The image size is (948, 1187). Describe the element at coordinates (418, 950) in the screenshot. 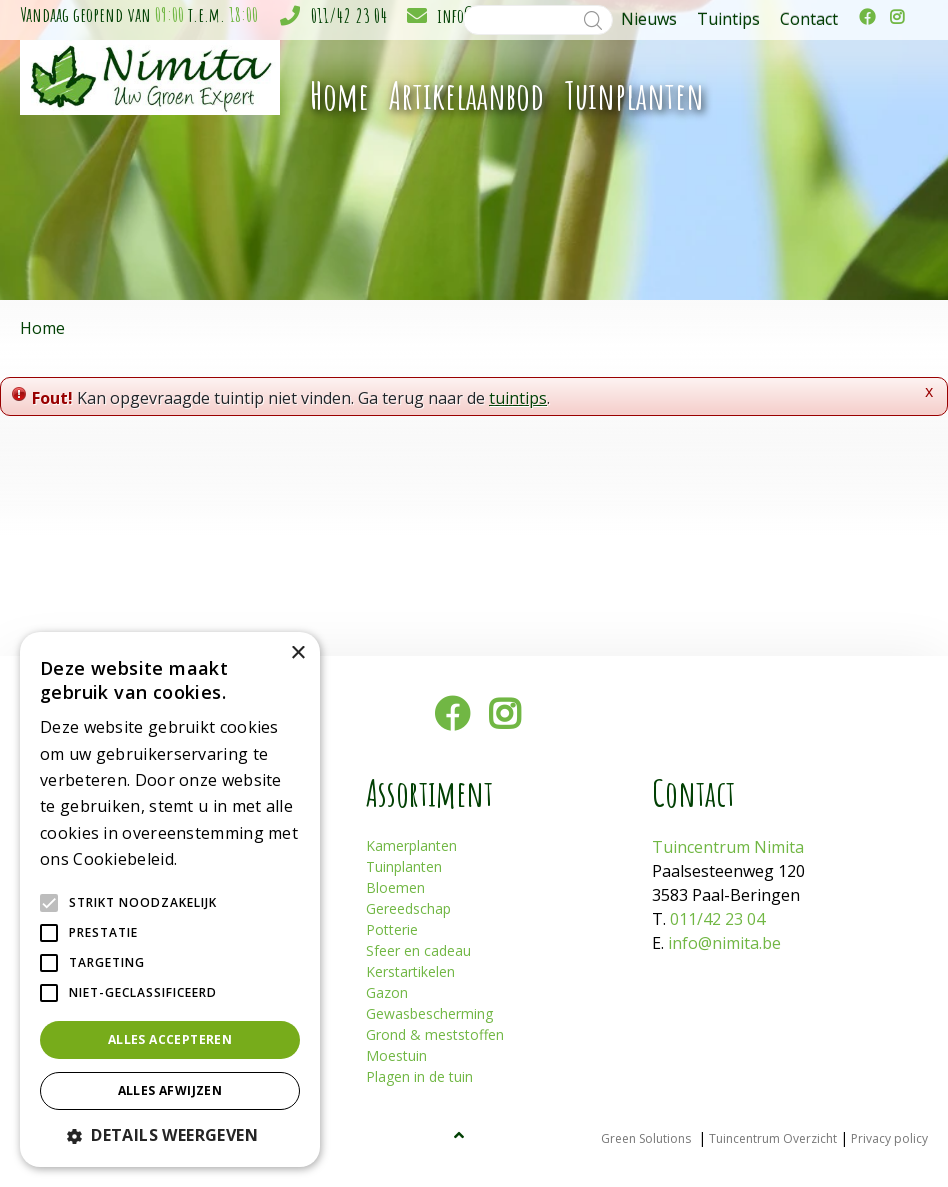

I see `Sfeer en cadeau` at that location.